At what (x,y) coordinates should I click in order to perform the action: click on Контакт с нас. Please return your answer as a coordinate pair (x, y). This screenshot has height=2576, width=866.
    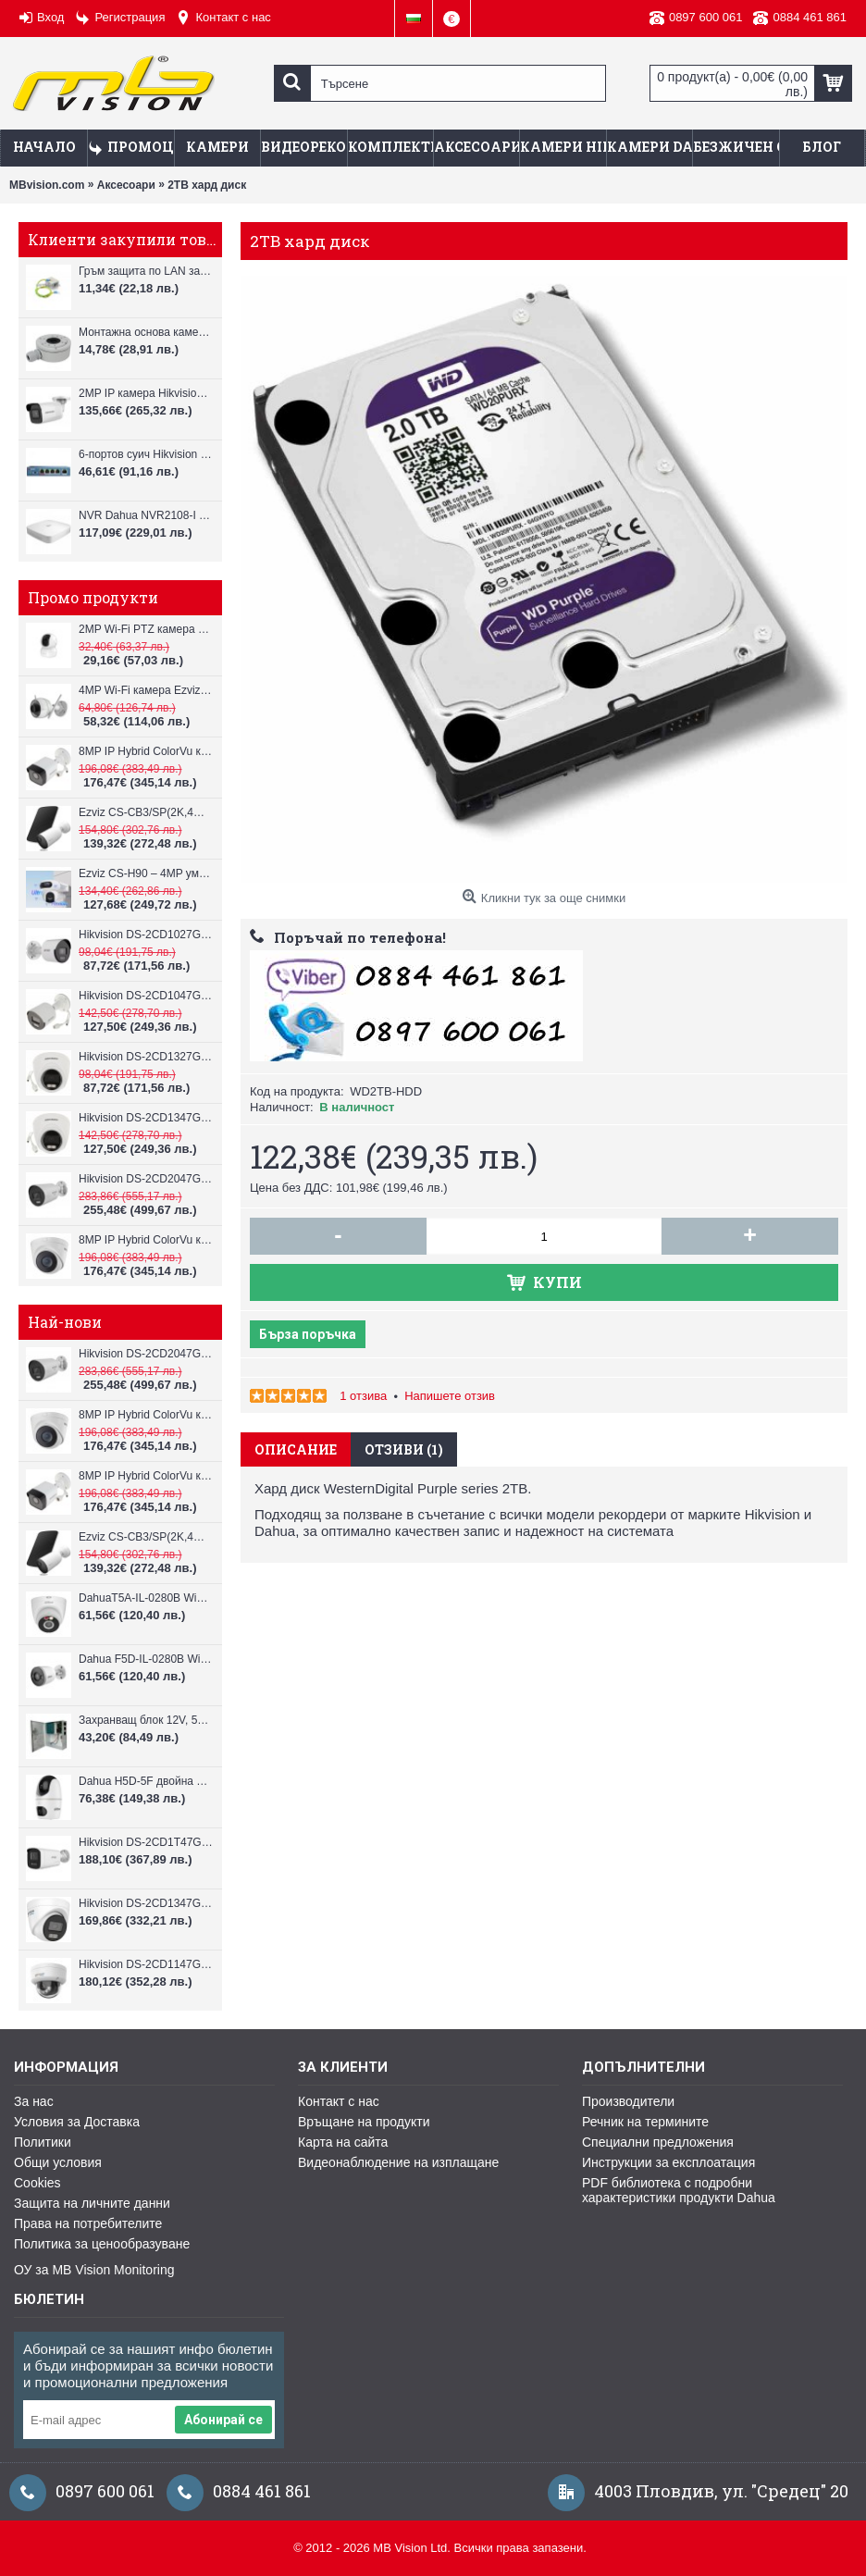
    Looking at the image, I should click on (338, 2101).